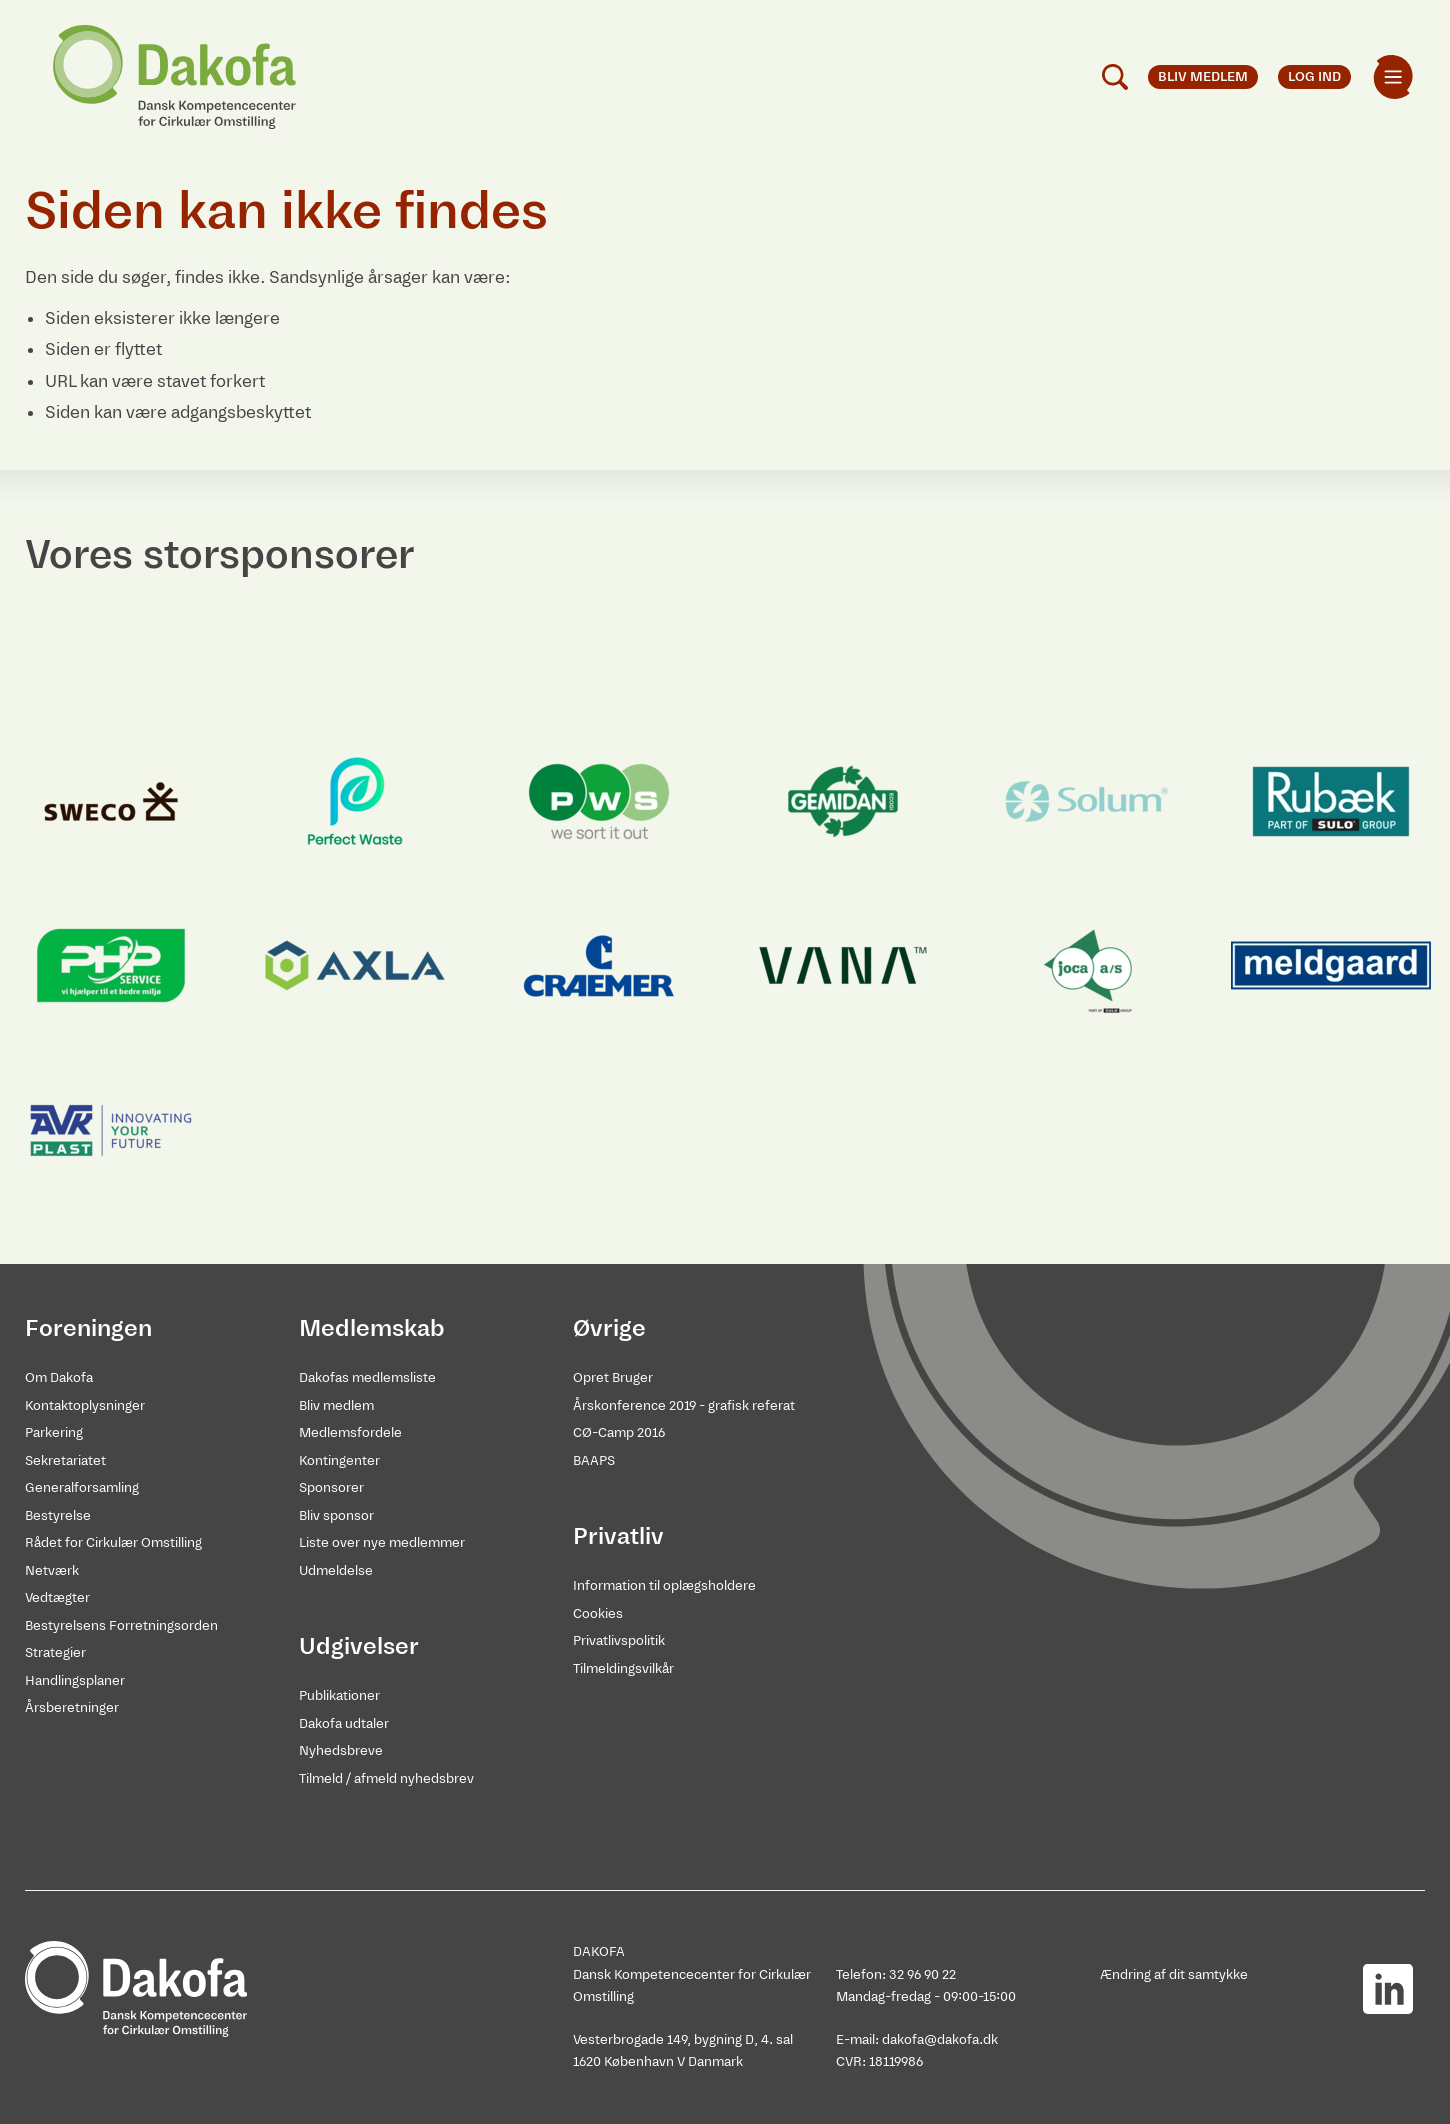 The width and height of the screenshot is (1450, 2124). Describe the element at coordinates (88, 1328) in the screenshot. I see `Foreningen` at that location.